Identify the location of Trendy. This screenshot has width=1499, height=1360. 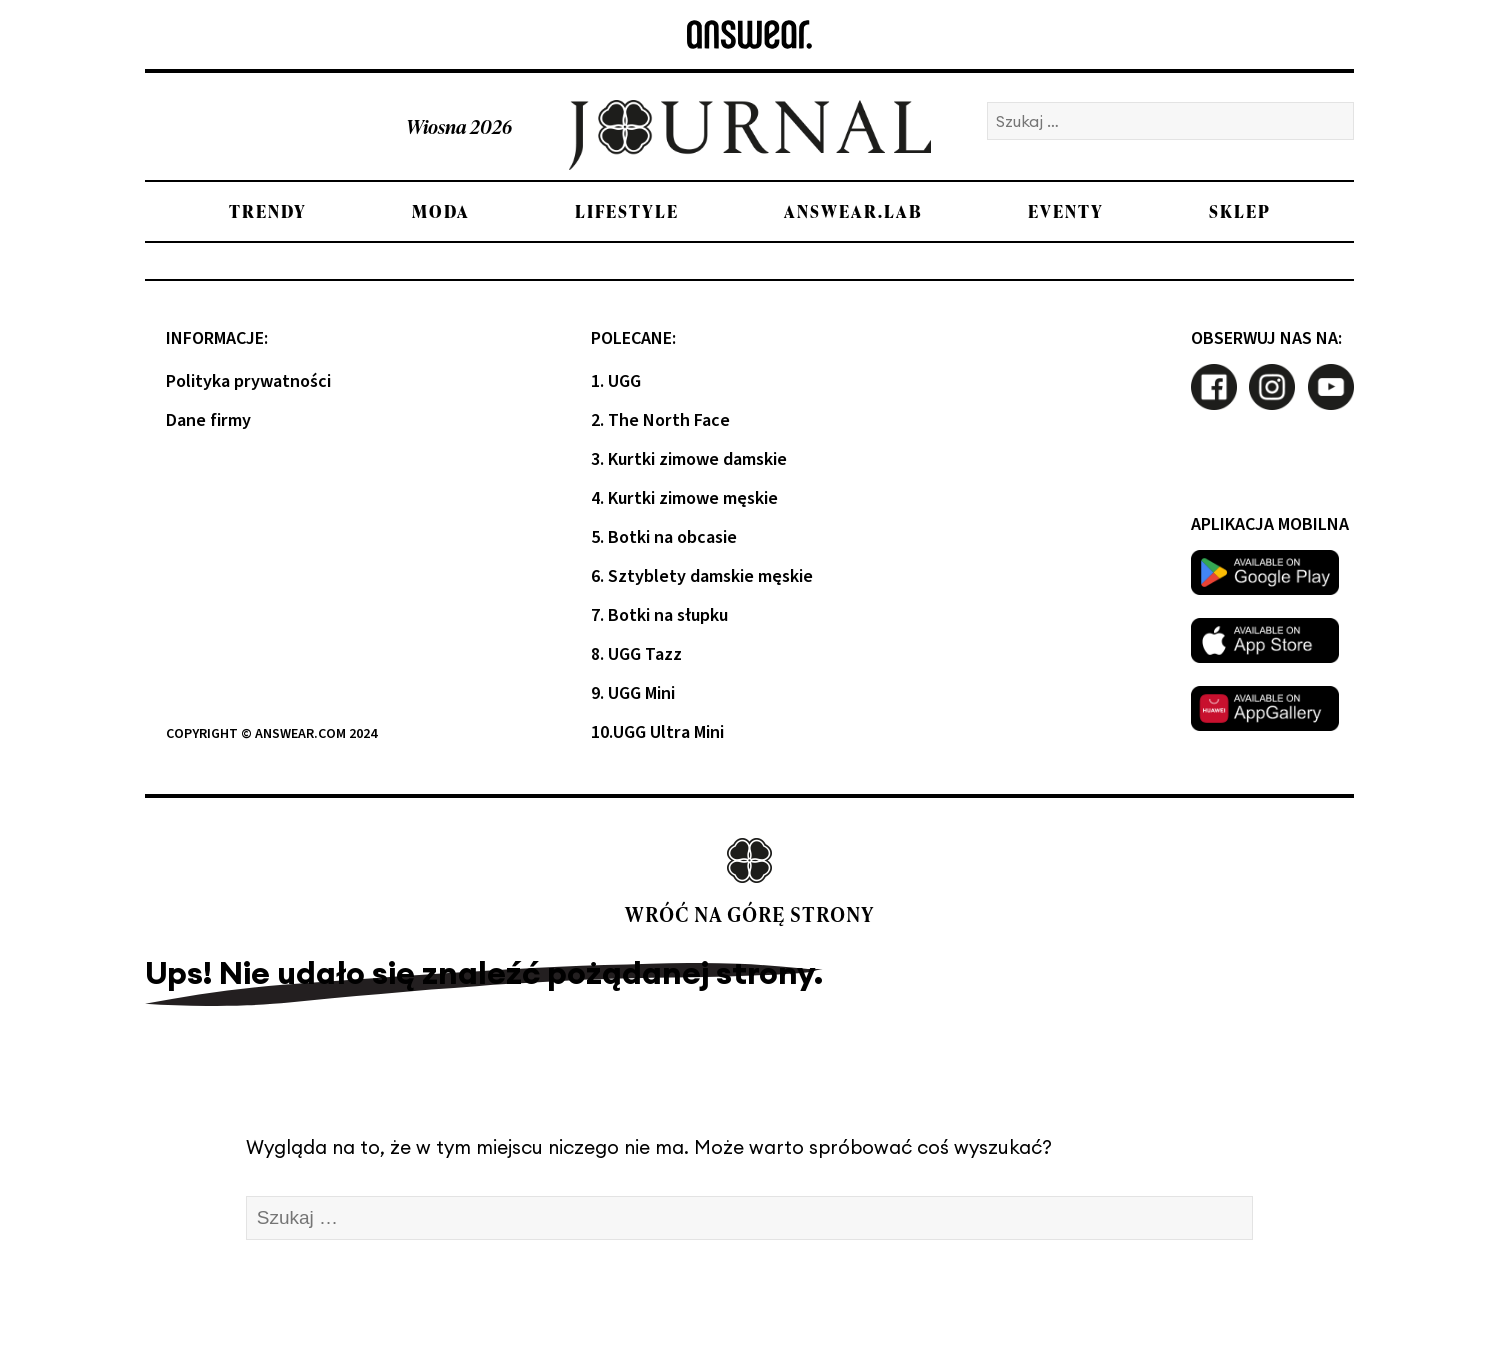
(268, 211).